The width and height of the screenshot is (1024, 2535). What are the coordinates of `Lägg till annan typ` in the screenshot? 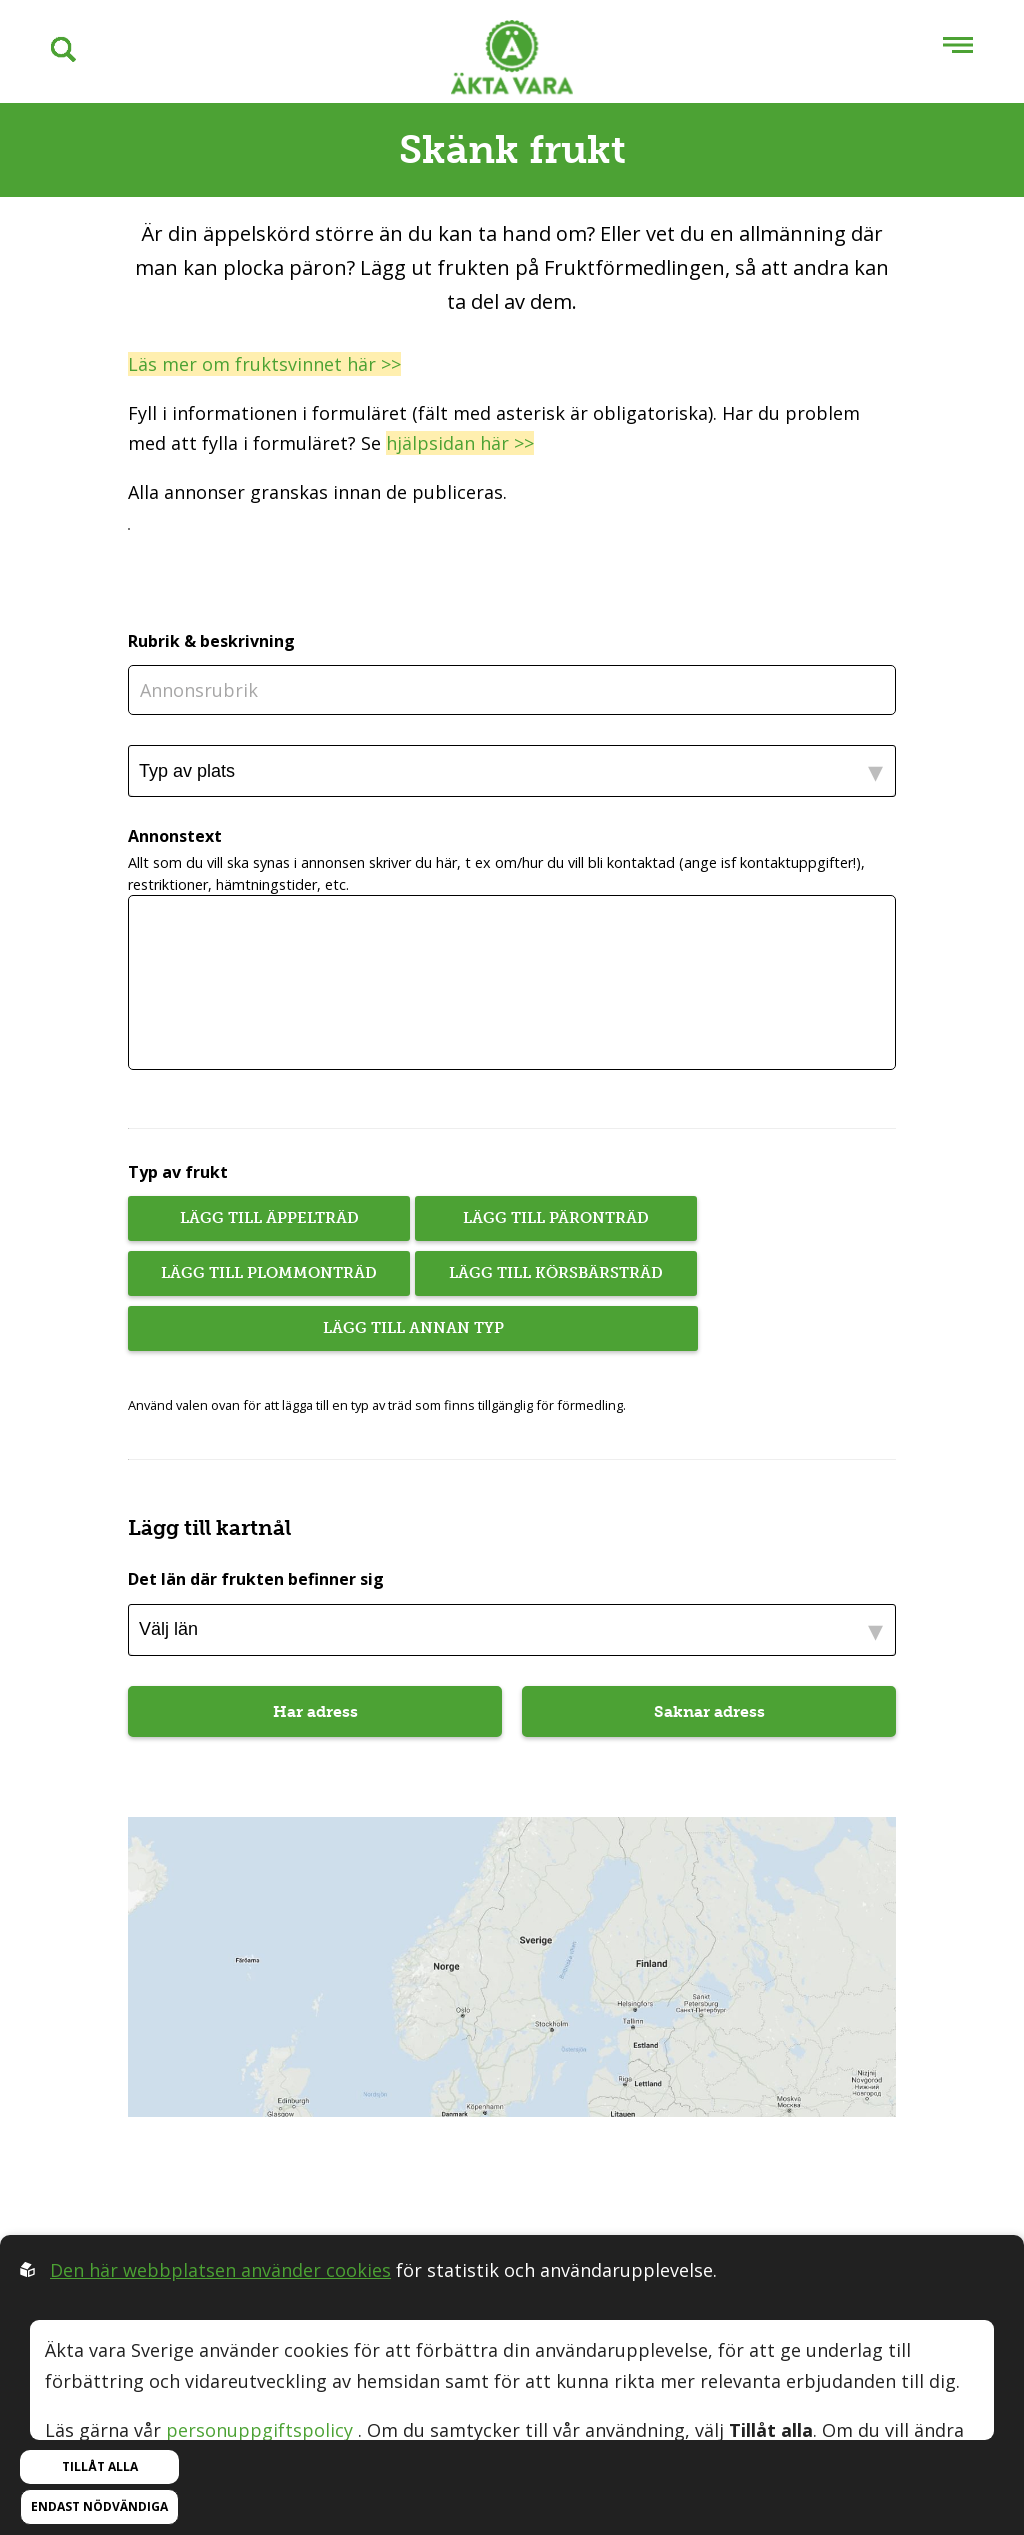 It's located at (413, 1328).